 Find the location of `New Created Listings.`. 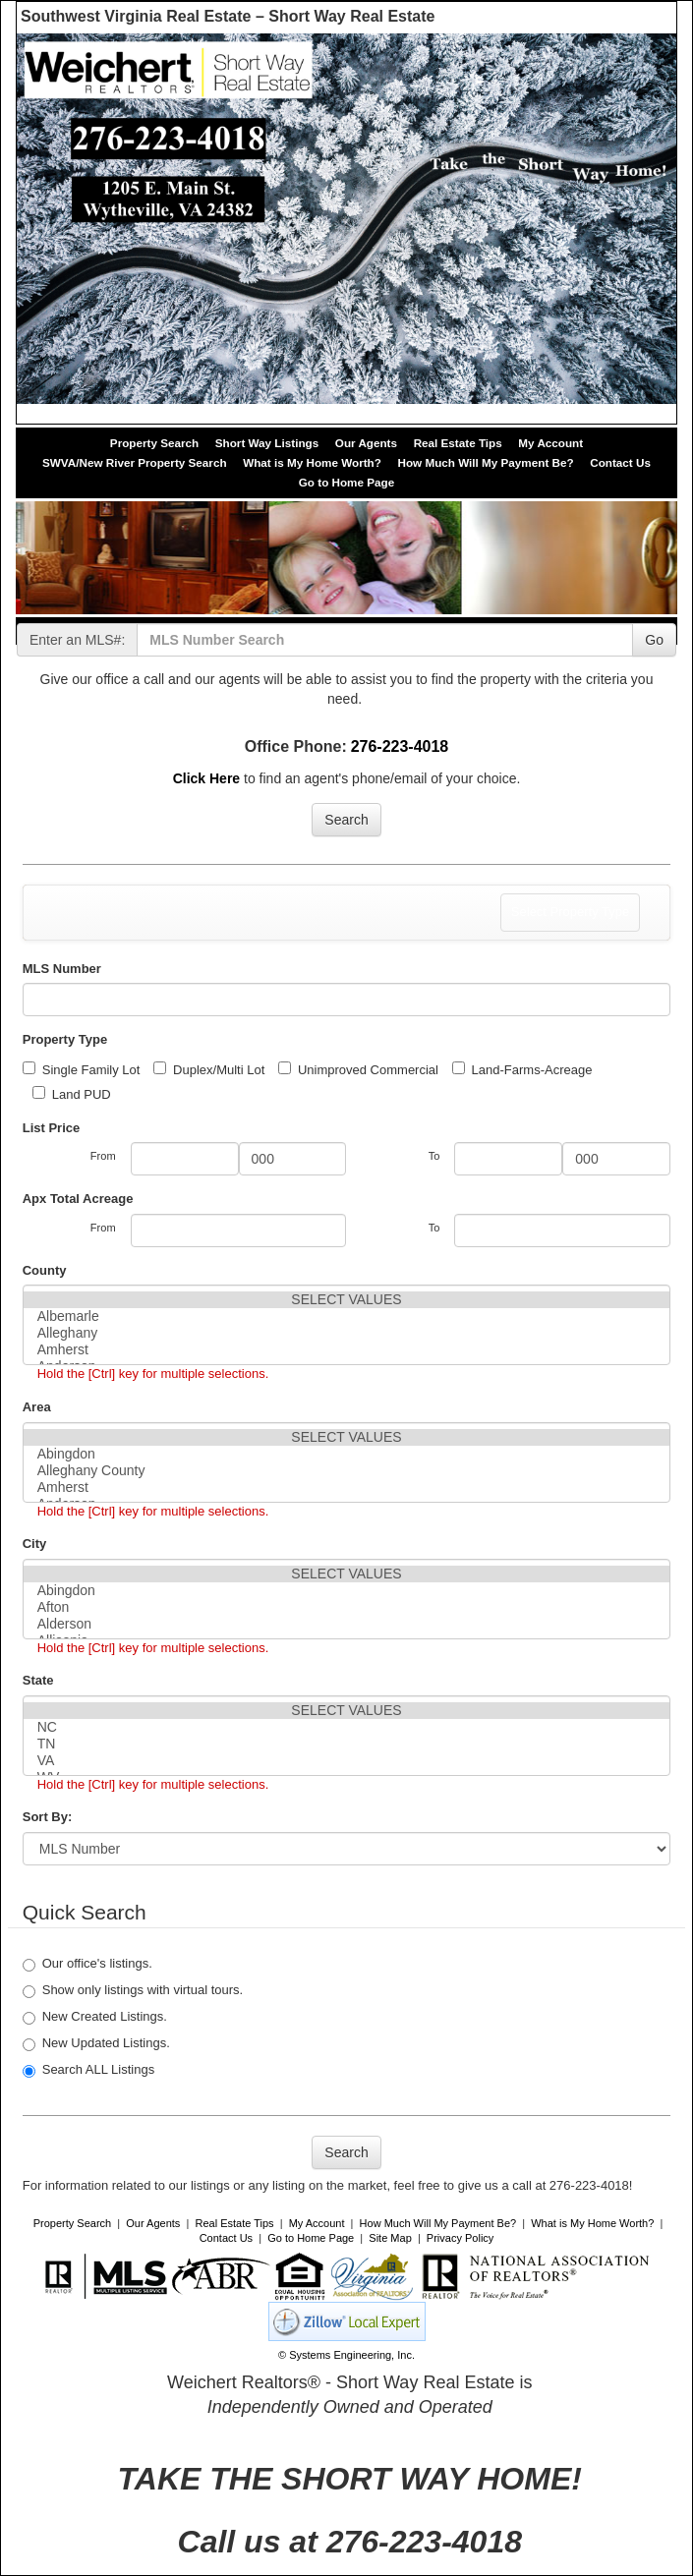

New Created Listings. is located at coordinates (95, 2017).